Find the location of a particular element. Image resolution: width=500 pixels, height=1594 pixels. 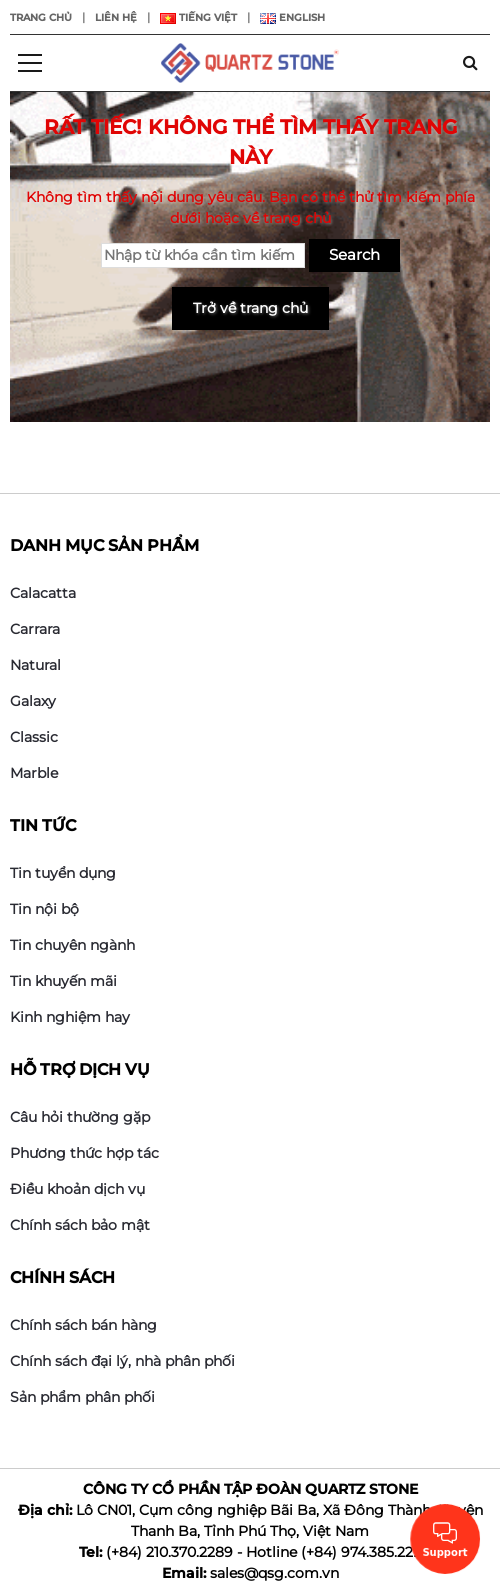

Liên hệ is located at coordinates (116, 17).